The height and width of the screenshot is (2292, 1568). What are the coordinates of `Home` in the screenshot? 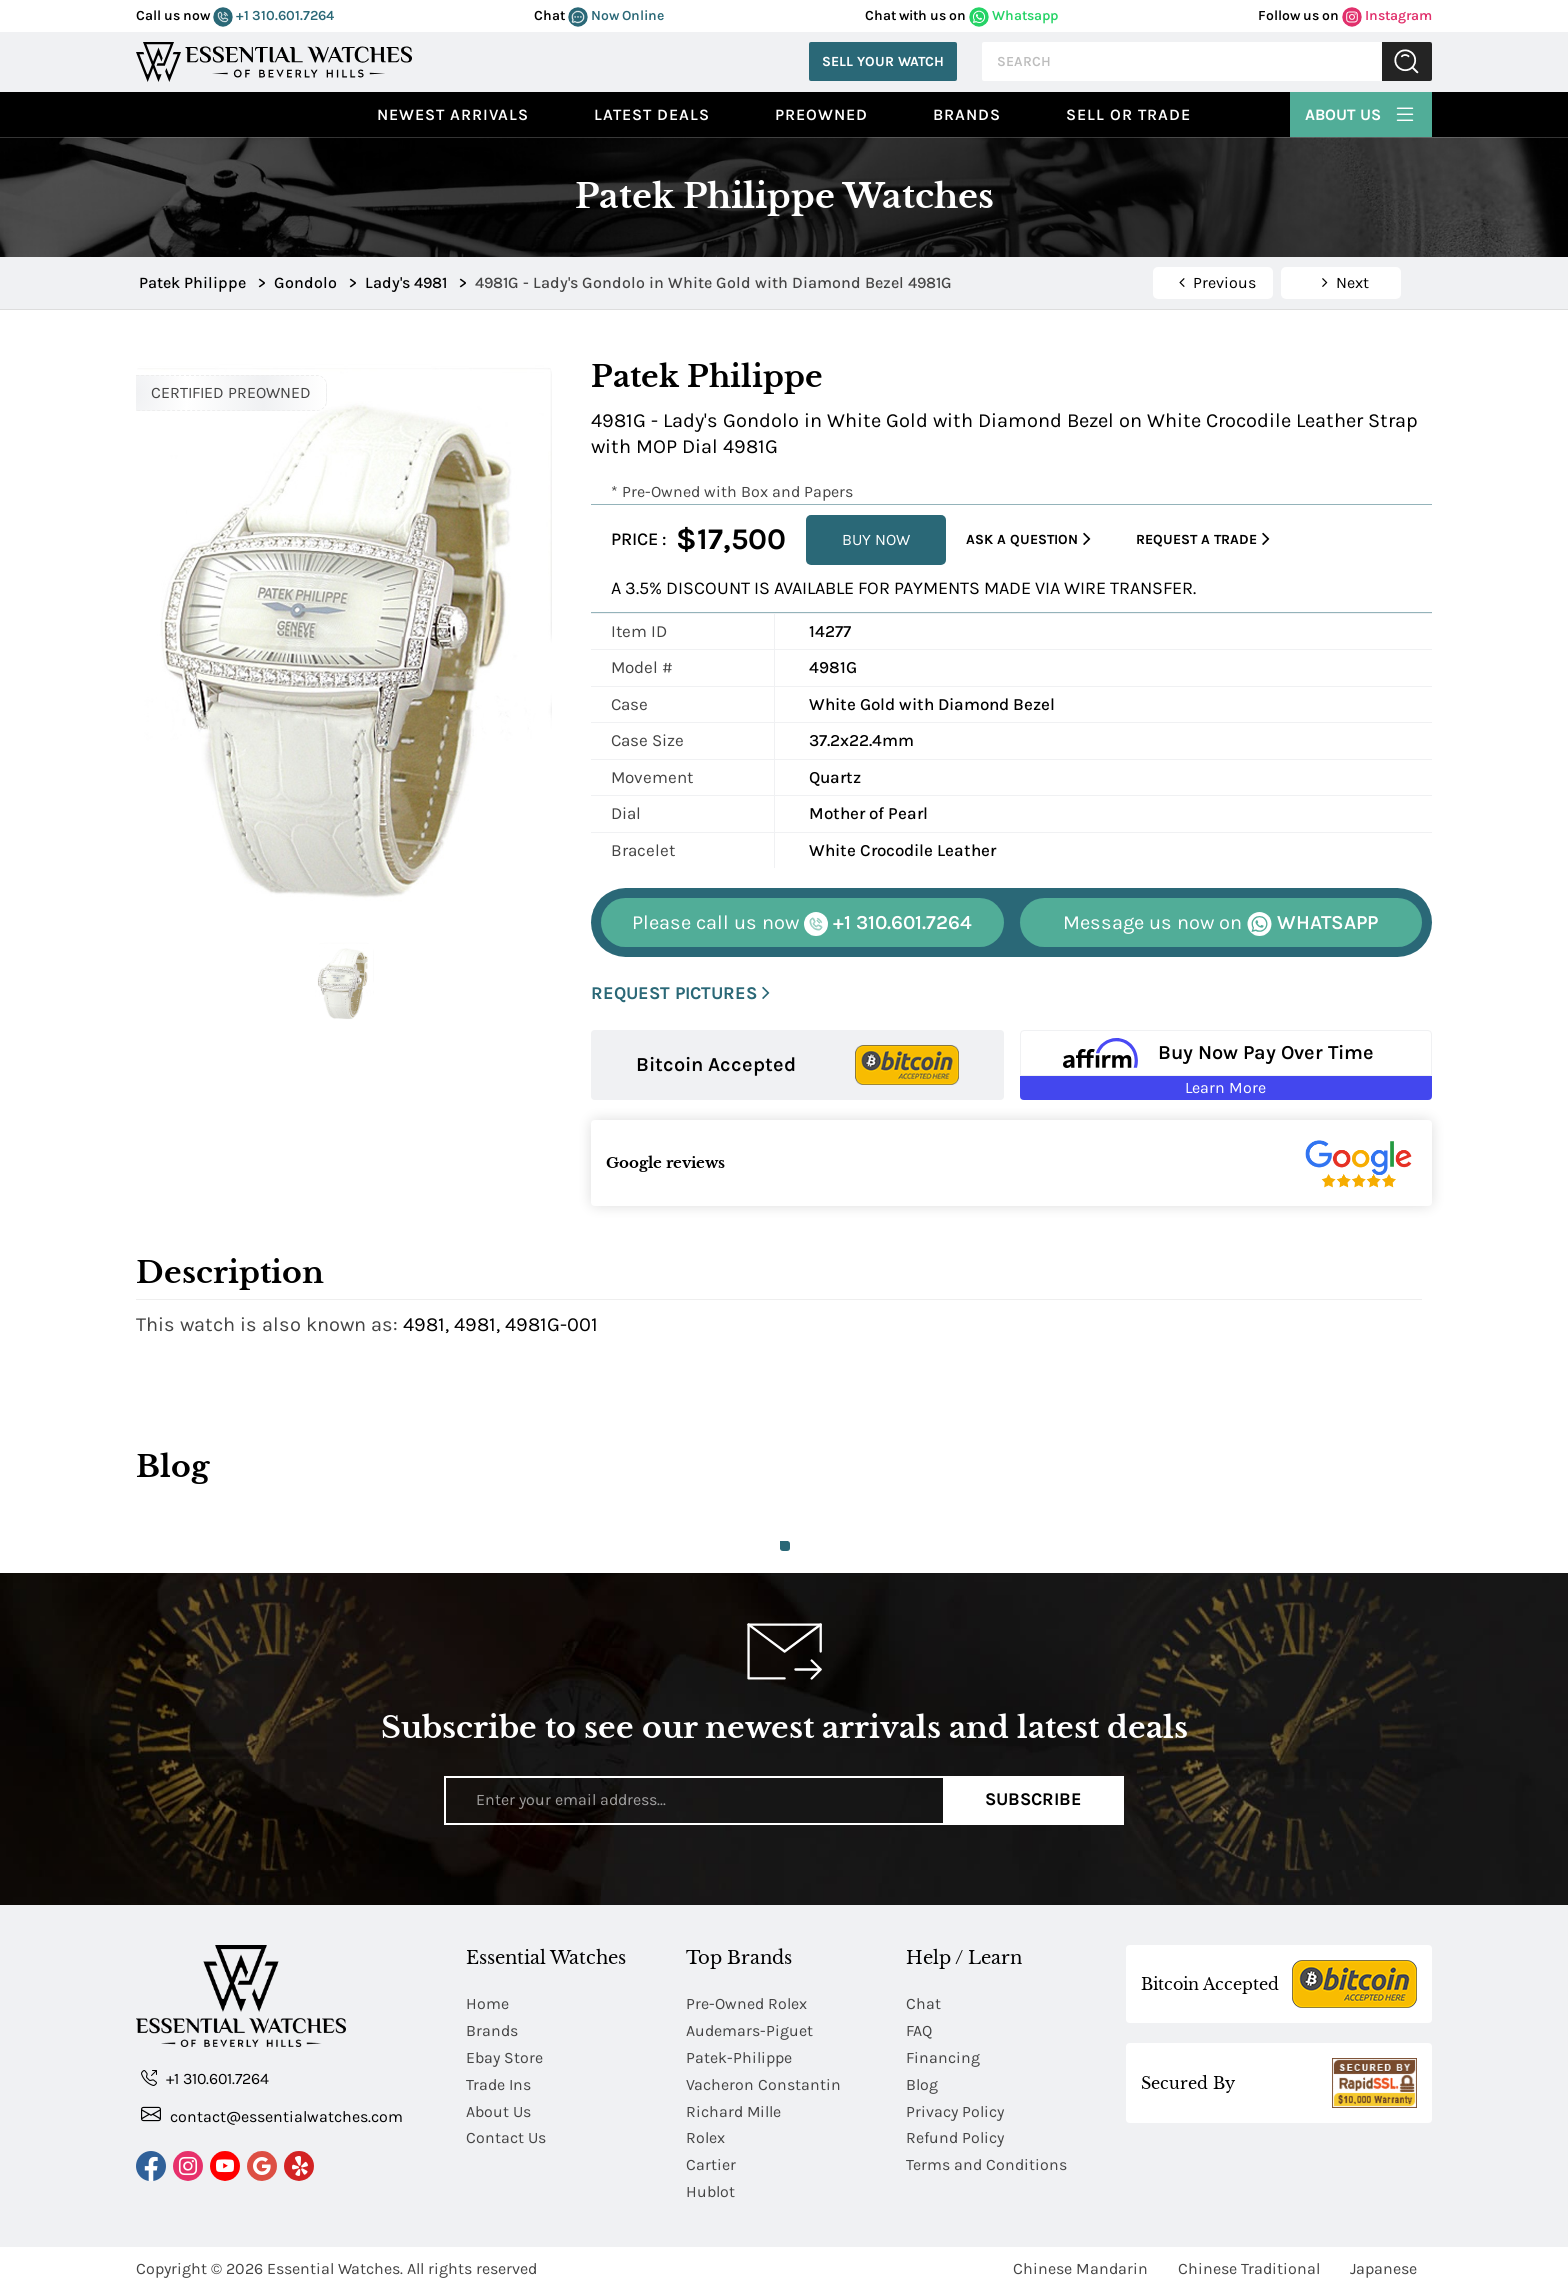 It's located at (487, 2003).